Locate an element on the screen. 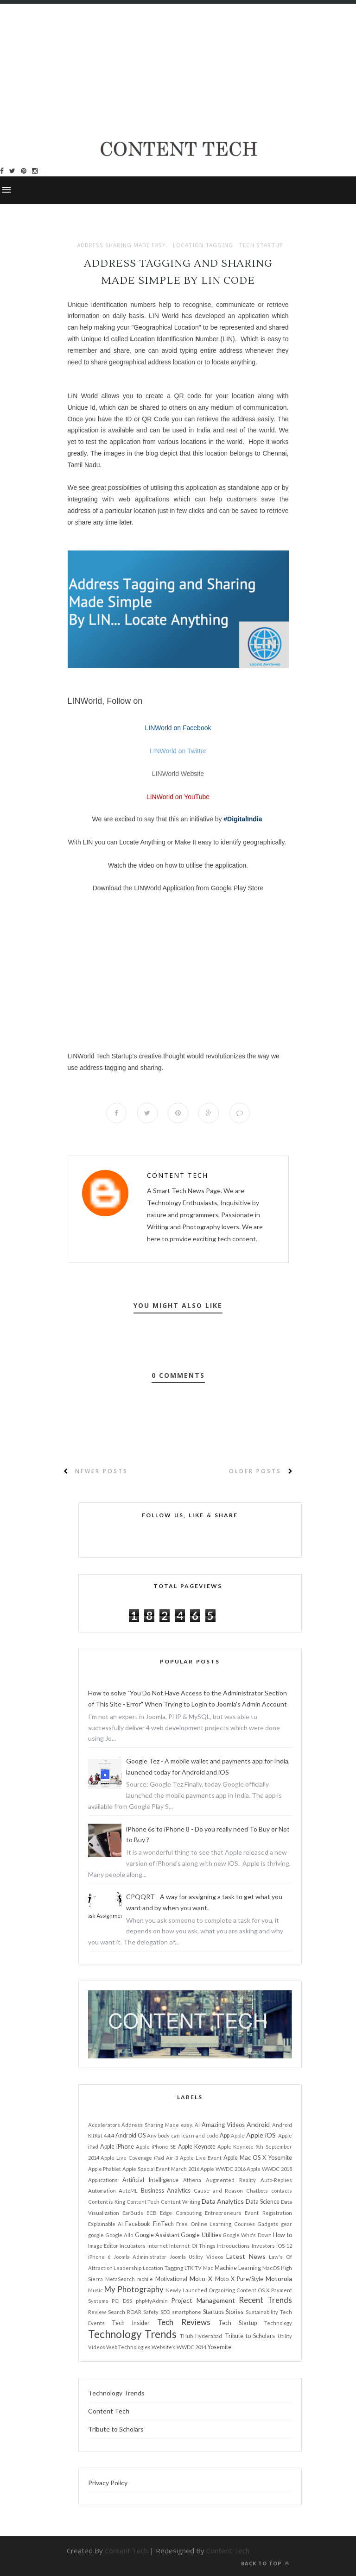 This screenshot has width=356, height=2576. Safety is located at coordinates (151, 2312).